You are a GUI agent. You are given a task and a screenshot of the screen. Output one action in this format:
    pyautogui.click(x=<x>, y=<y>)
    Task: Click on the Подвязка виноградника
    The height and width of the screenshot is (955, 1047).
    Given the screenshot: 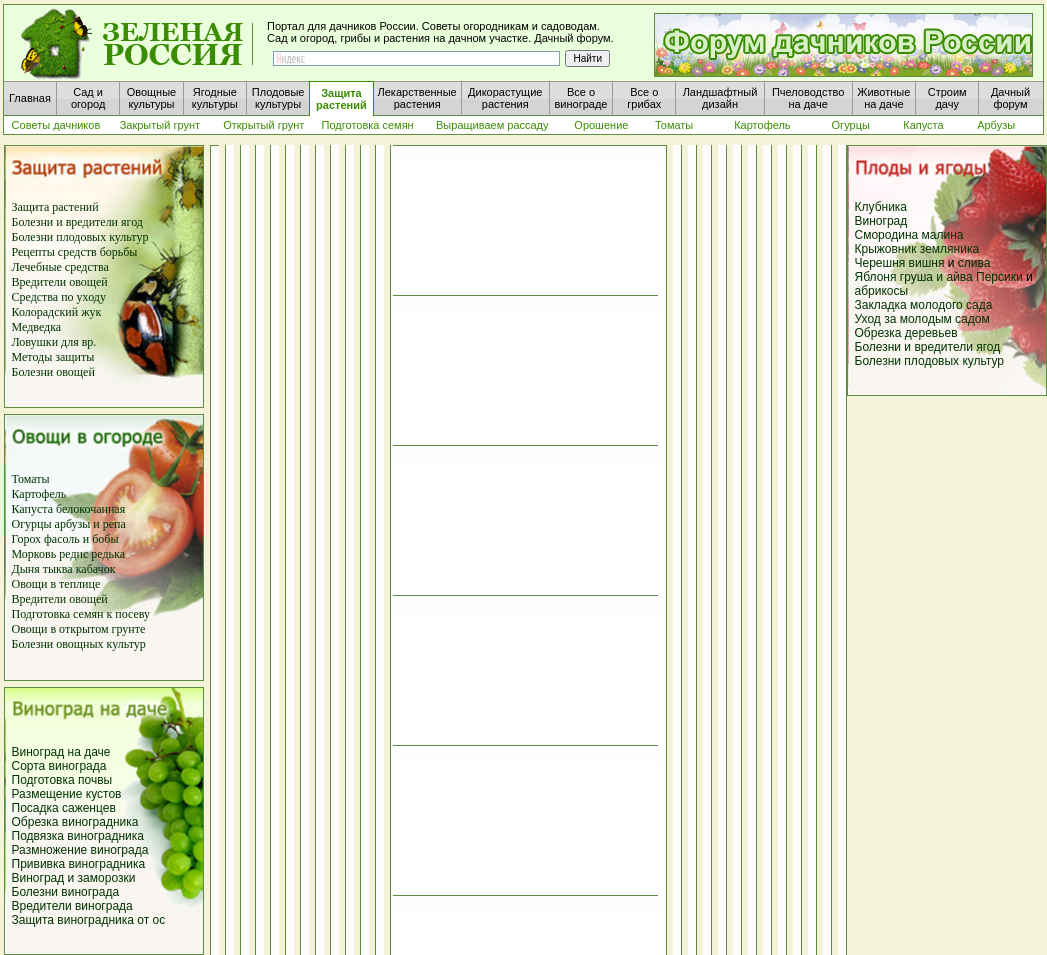 What is the action you would take?
    pyautogui.click(x=78, y=836)
    